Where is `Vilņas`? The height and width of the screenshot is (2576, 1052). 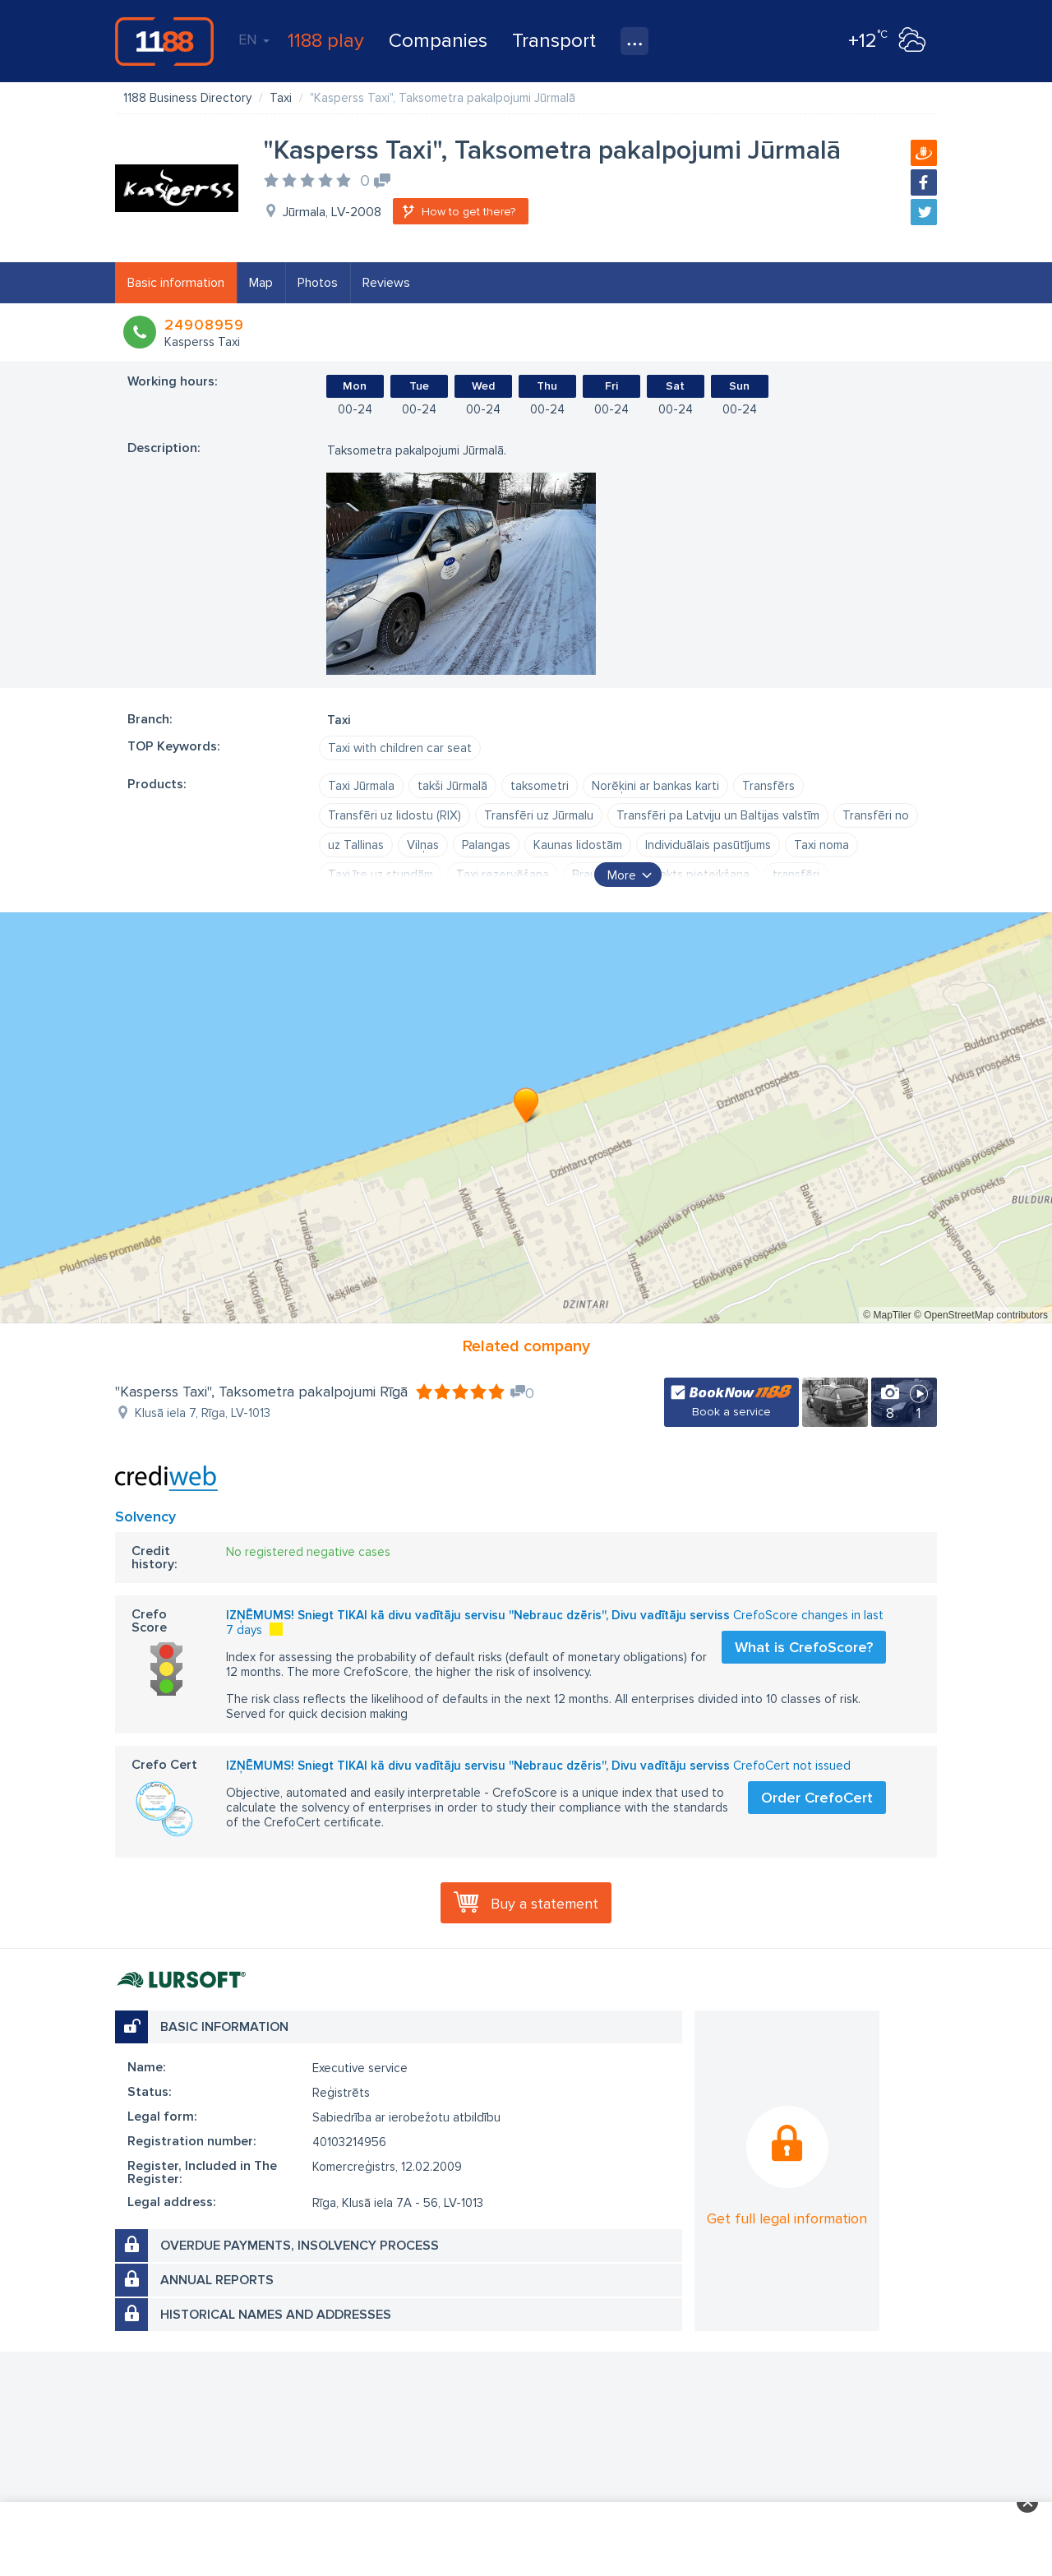 Vilņas is located at coordinates (423, 845).